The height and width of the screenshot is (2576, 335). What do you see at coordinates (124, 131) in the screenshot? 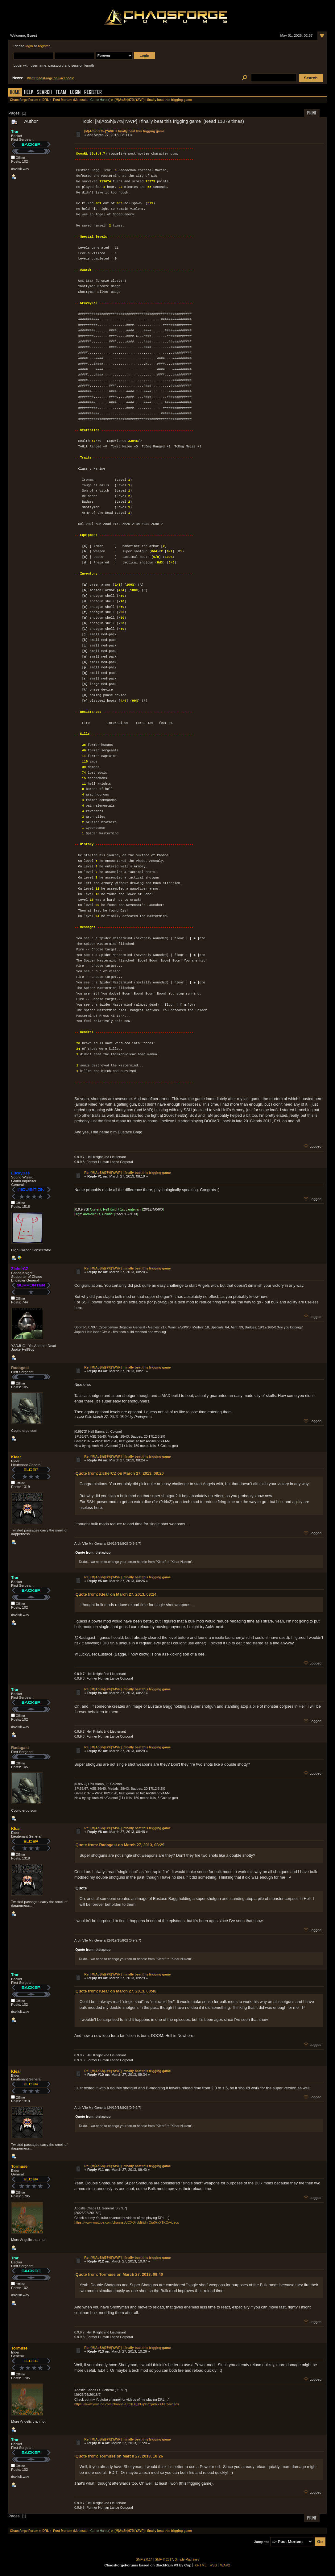
I see `[M|AoSh|97%|YAVP] I finally beat this frigging game` at bounding box center [124, 131].